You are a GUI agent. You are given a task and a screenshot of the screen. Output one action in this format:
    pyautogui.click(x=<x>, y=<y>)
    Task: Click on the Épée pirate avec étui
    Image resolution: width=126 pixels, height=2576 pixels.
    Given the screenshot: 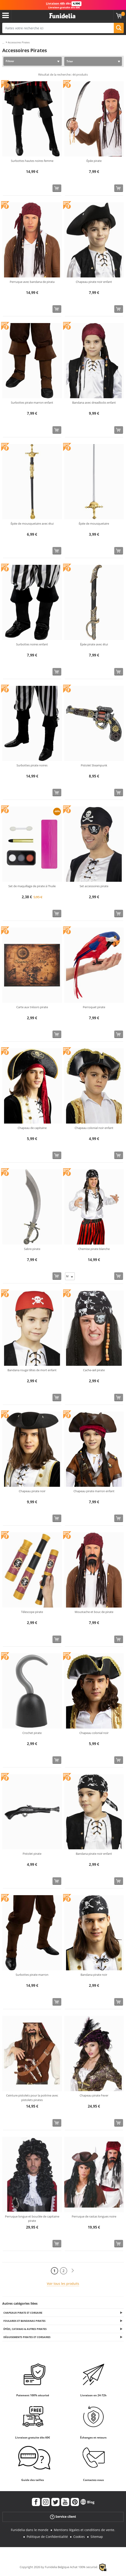 What is the action you would take?
    pyautogui.click(x=94, y=644)
    